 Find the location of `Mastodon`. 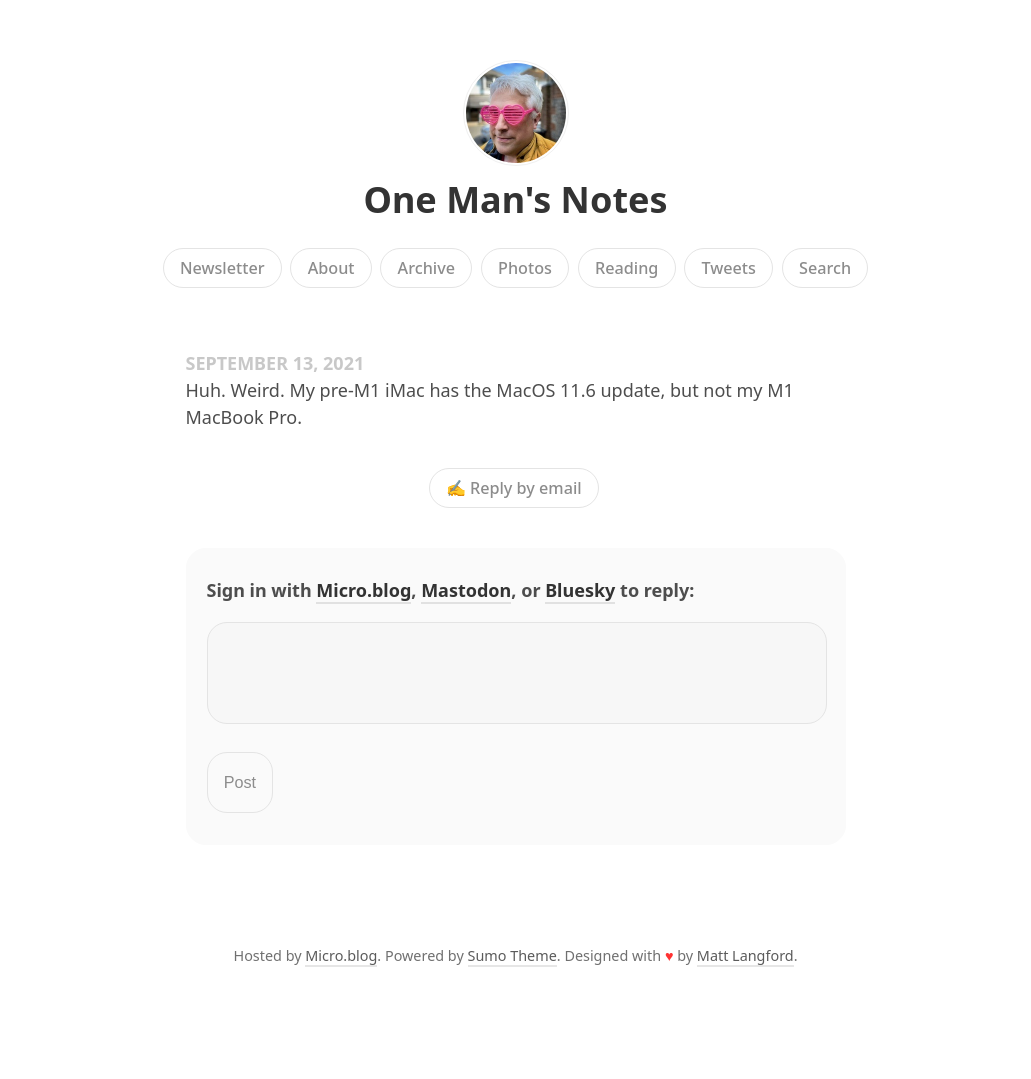

Mastodon is located at coordinates (466, 590).